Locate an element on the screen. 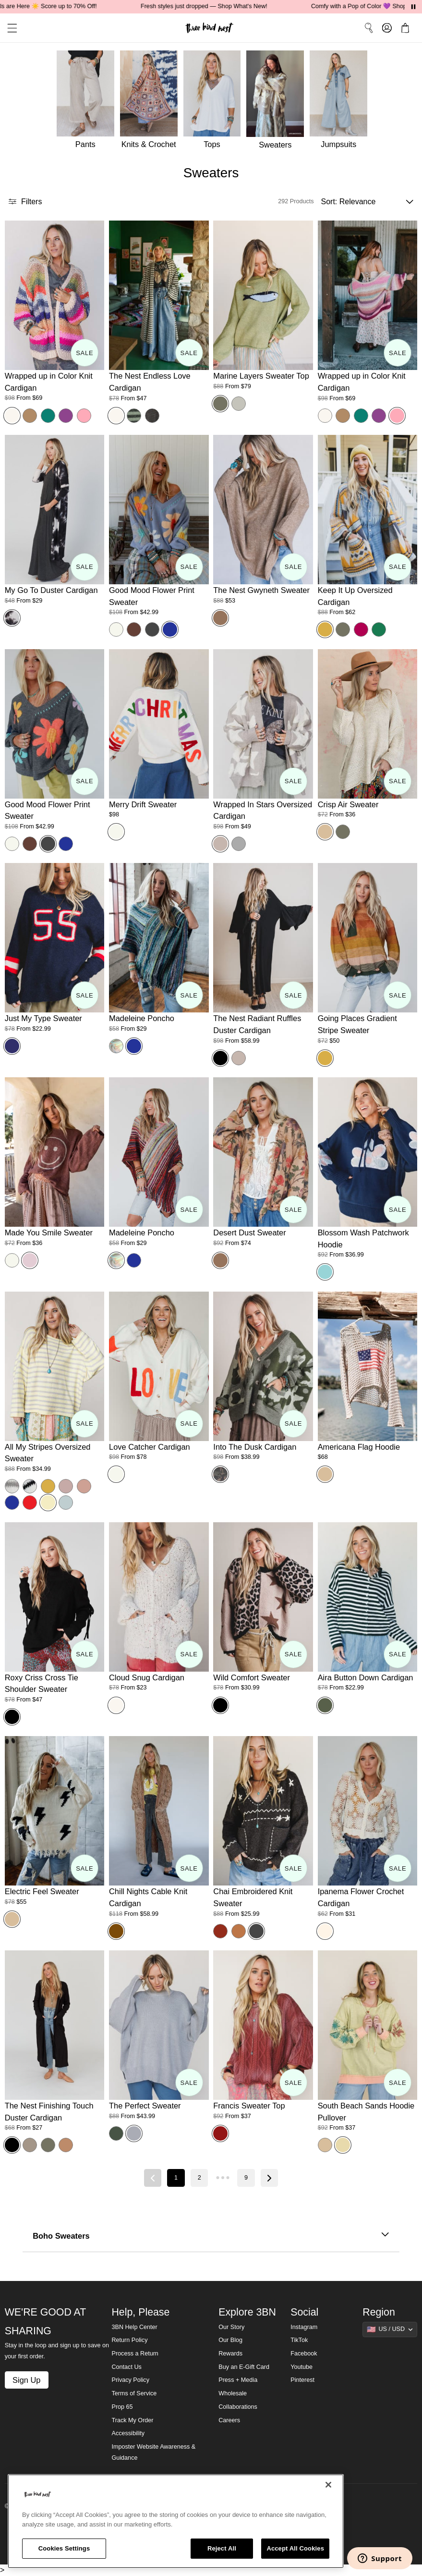 Image resolution: width=422 pixels, height=2576 pixels. 3BN Help Center is located at coordinates (134, 2327).